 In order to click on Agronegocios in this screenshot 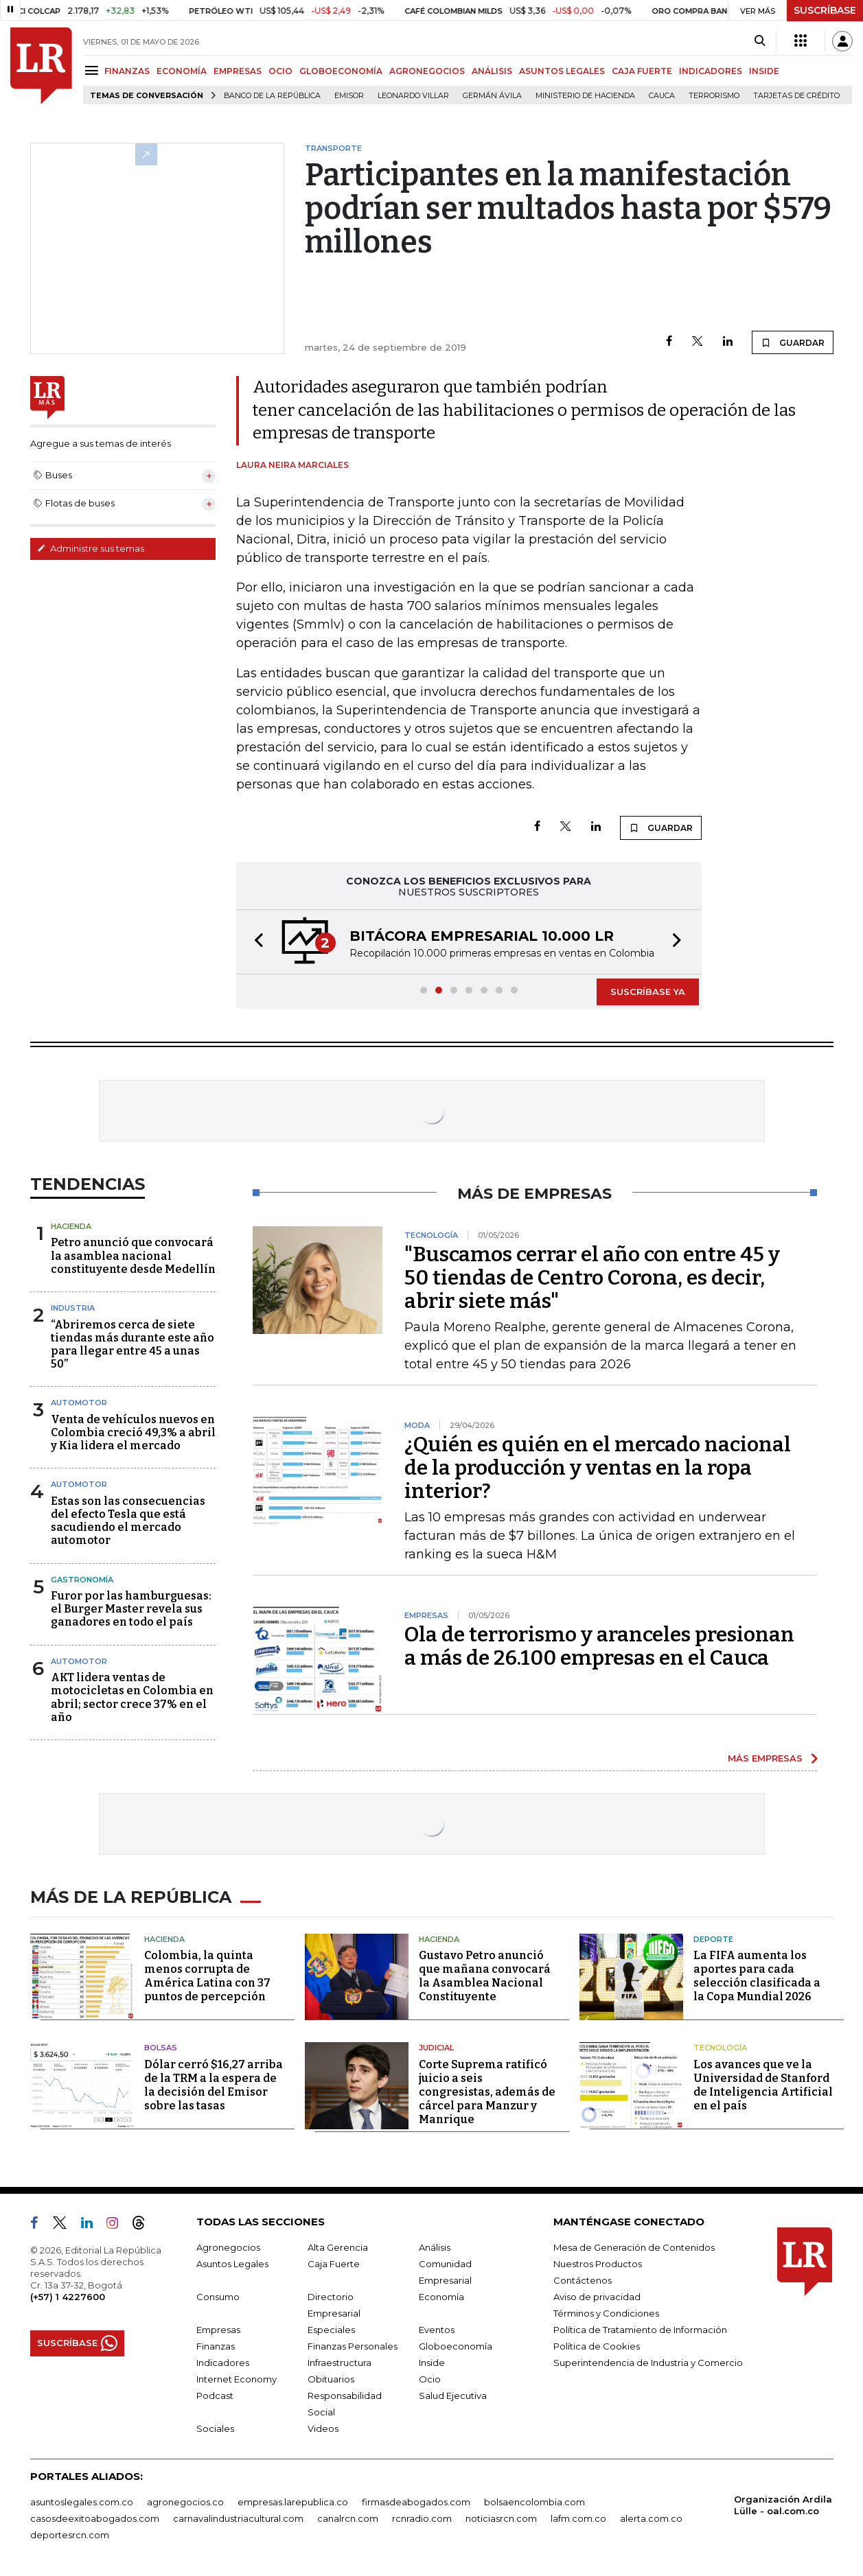, I will do `click(228, 2247)`.